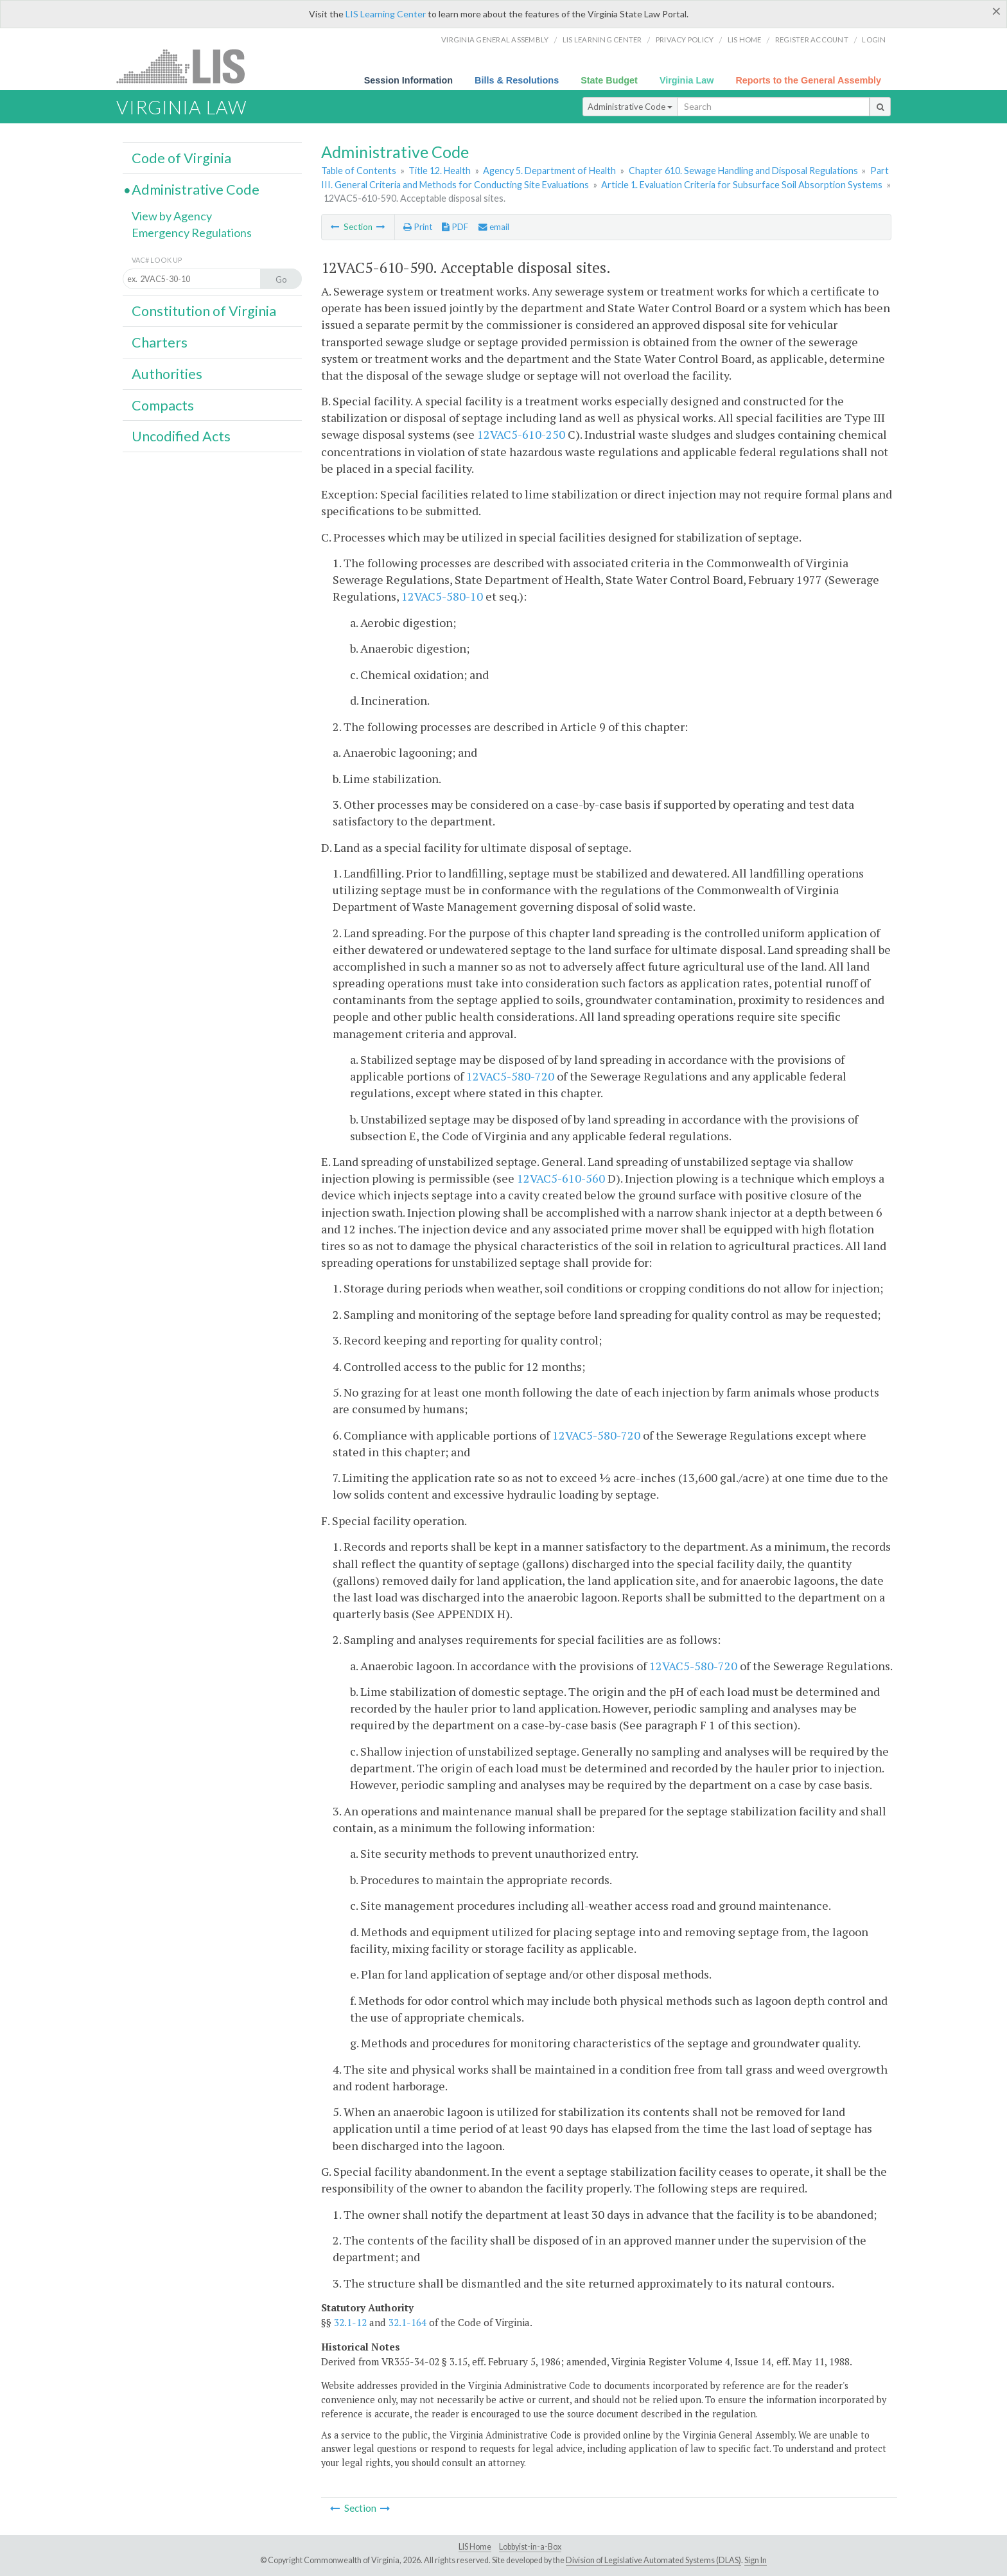  What do you see at coordinates (160, 342) in the screenshot?
I see `Charters` at bounding box center [160, 342].